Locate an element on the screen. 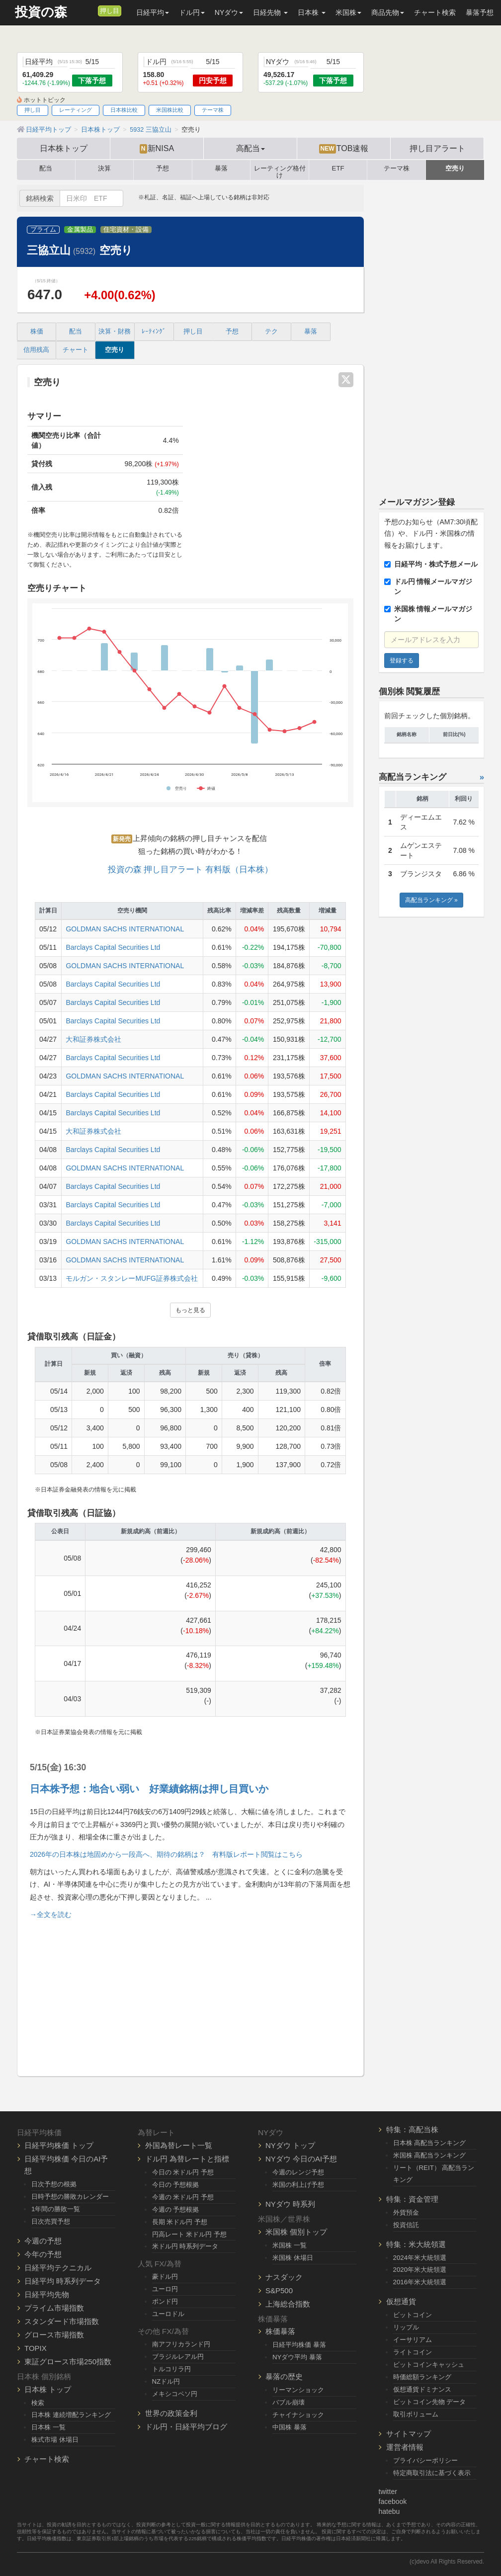  豪ドル円 is located at coordinates (165, 2276).